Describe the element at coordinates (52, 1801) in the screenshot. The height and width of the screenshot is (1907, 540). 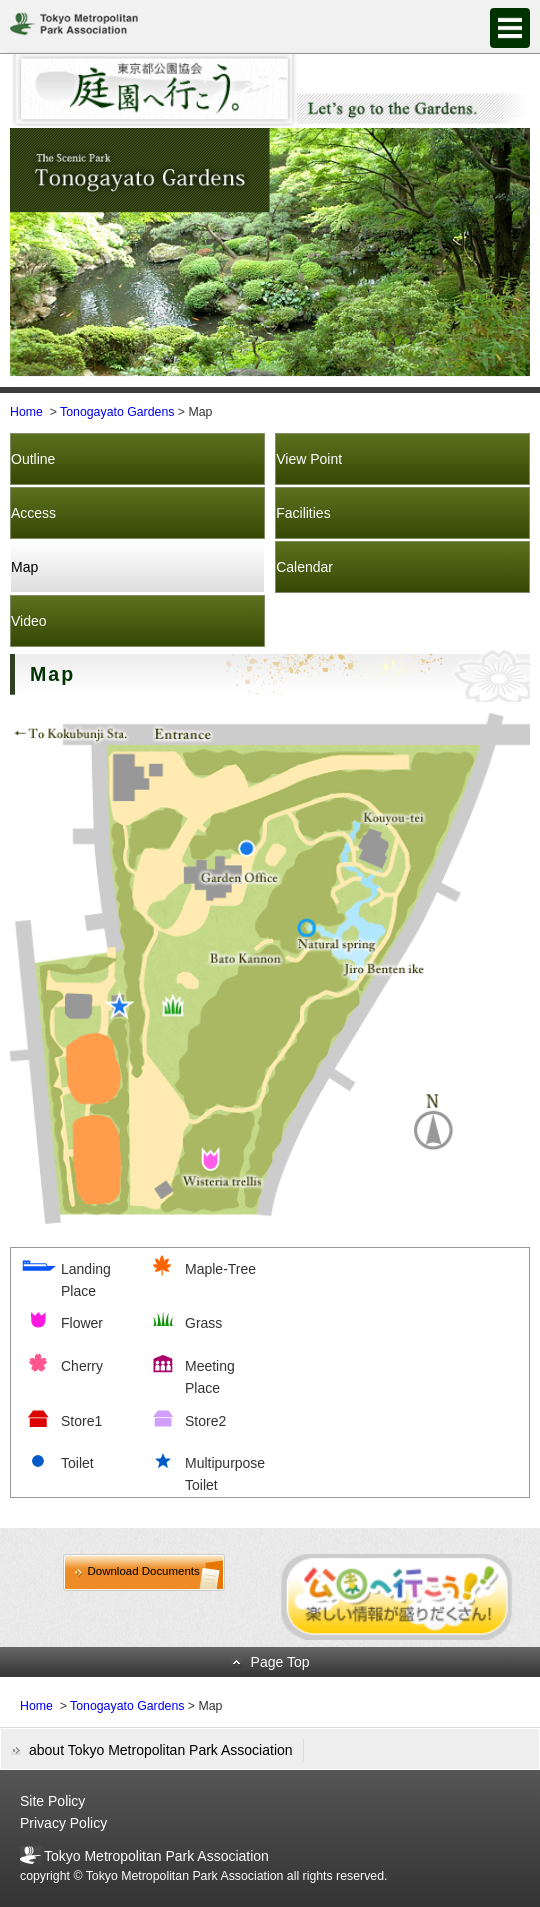
I see `Site Policy` at that location.